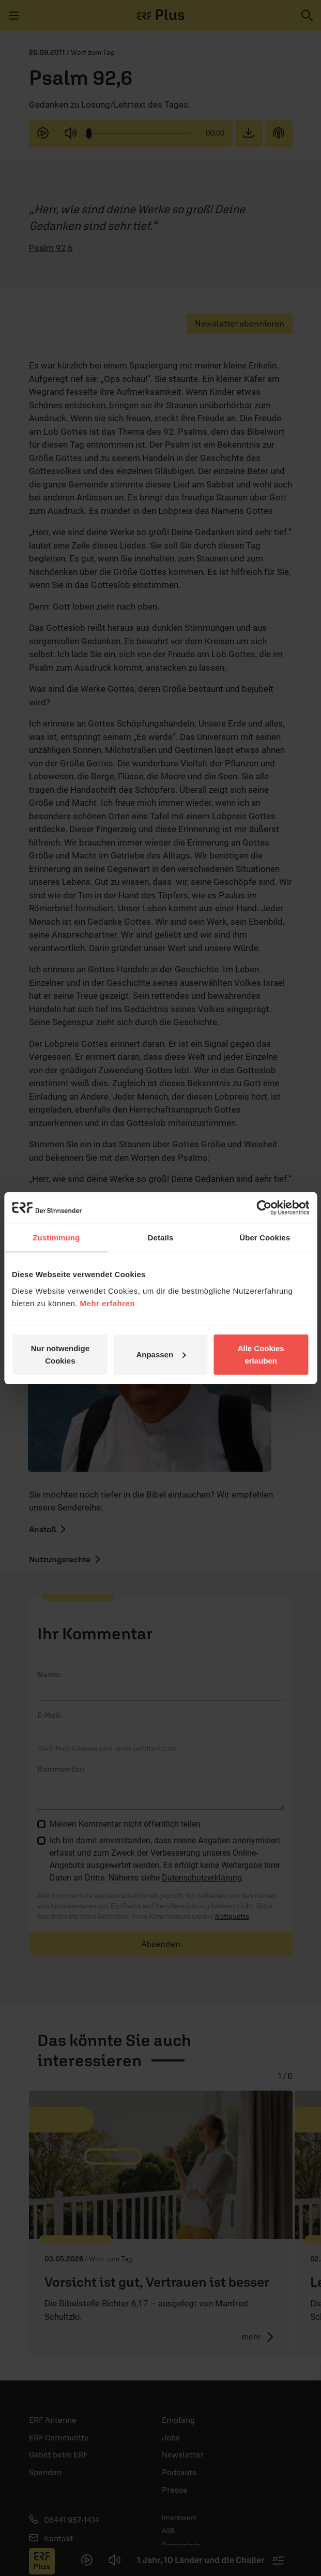 Image resolution: width=321 pixels, height=2576 pixels. I want to click on [Cookiebot von Usercentrics - öffnet in einem neuen Fenster], so click(264, 1208).